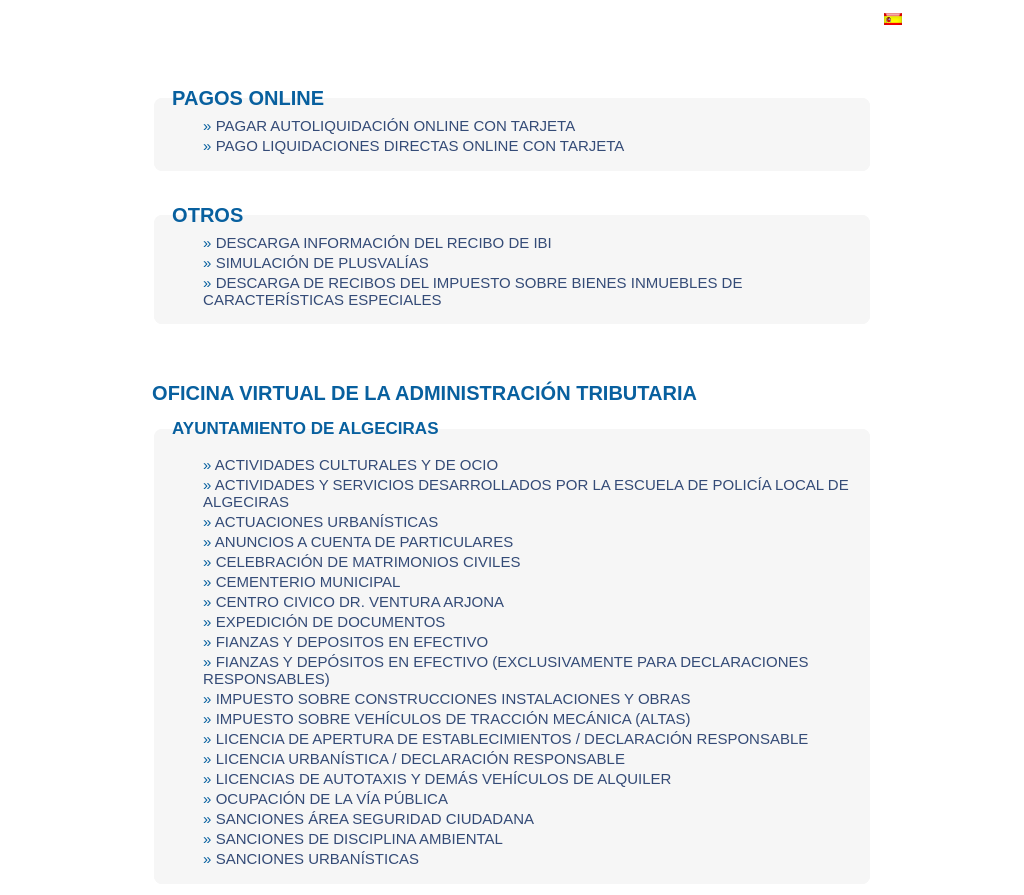 The height and width of the screenshot is (895, 1024). Describe the element at coordinates (453, 718) in the screenshot. I see `IMPUESTO SOBRE VEHÍCULOS DE TRACCIÓN MECÁNICA (ALTAS)` at that location.